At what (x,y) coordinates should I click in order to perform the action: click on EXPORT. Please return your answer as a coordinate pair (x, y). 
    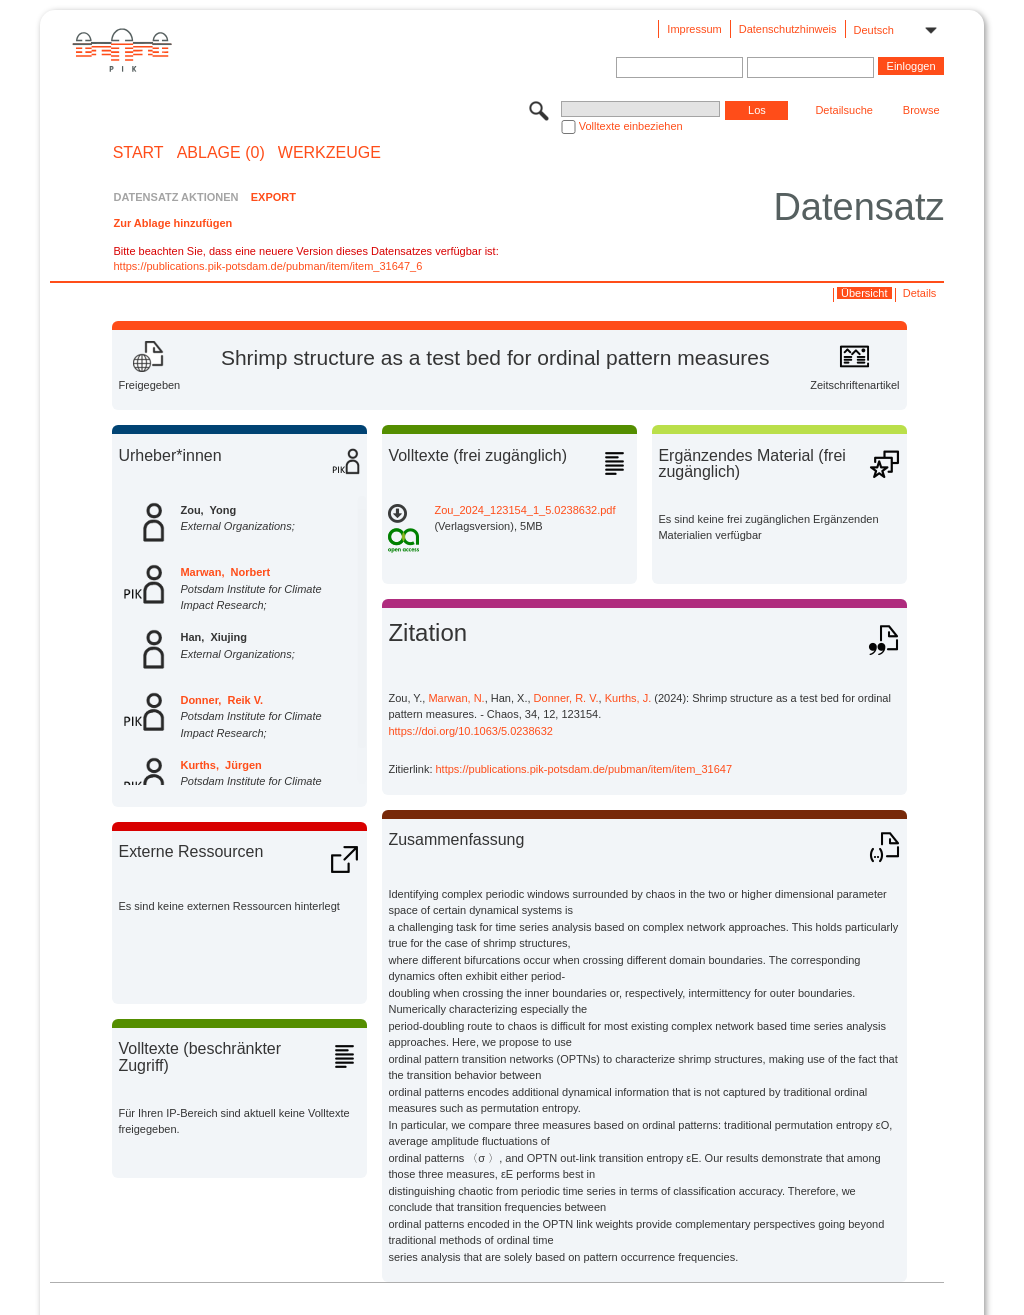
    Looking at the image, I should click on (273, 197).